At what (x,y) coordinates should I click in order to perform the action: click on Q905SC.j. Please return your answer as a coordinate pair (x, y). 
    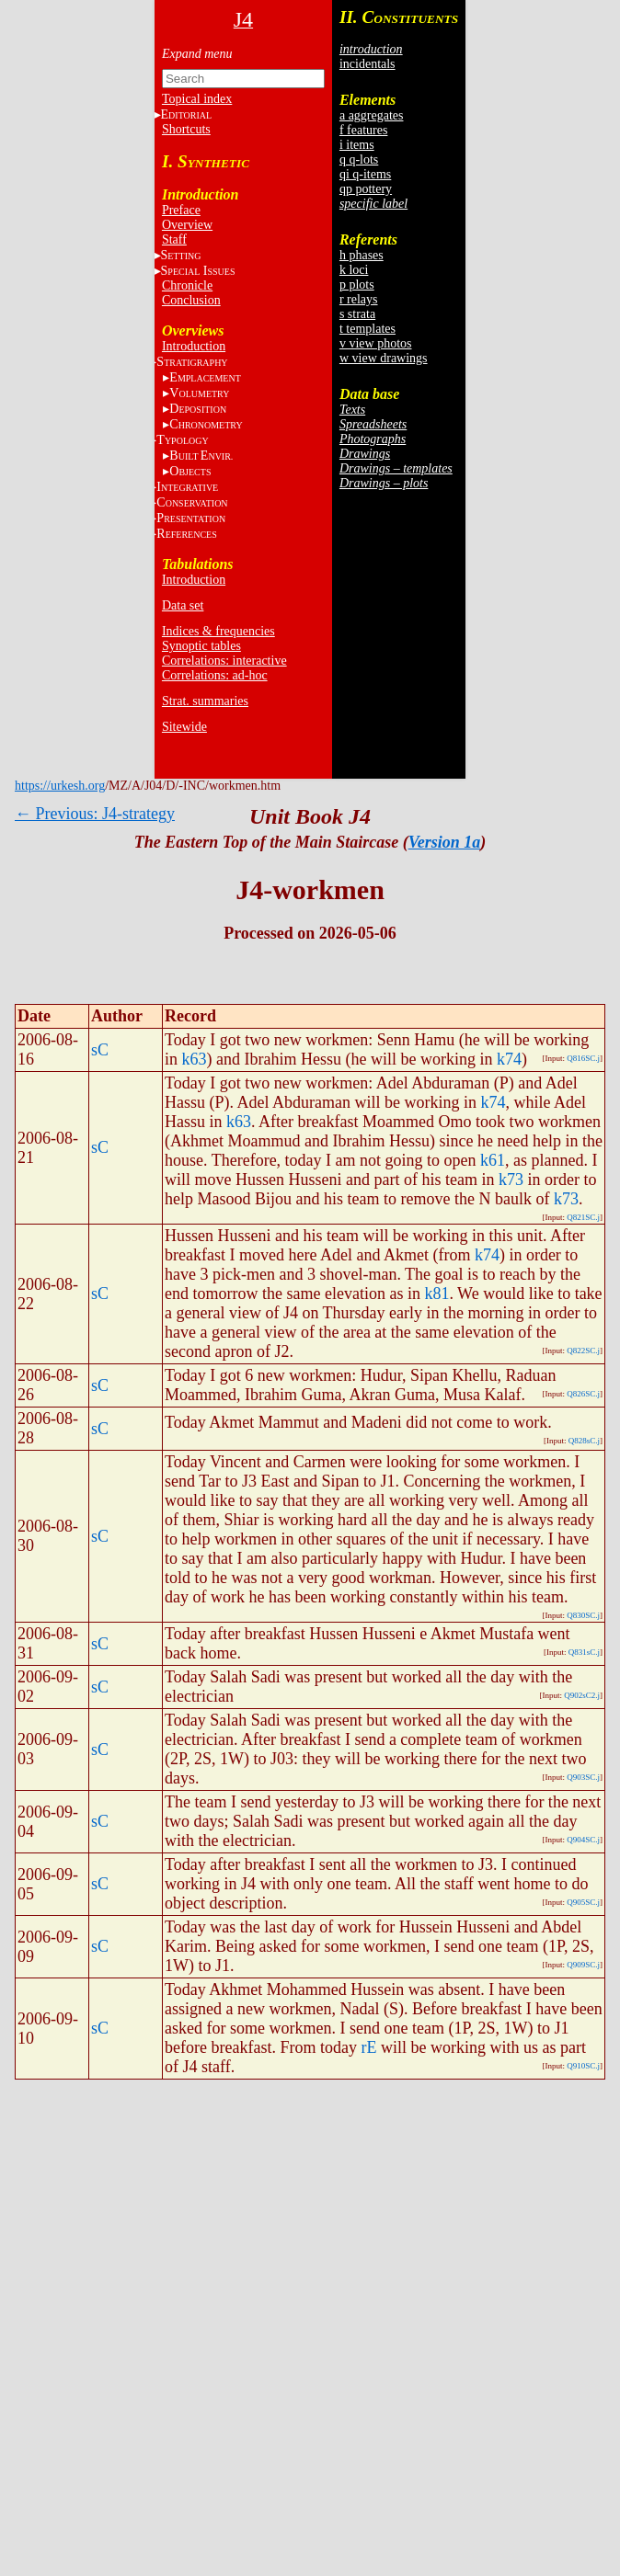
    Looking at the image, I should click on (583, 1902).